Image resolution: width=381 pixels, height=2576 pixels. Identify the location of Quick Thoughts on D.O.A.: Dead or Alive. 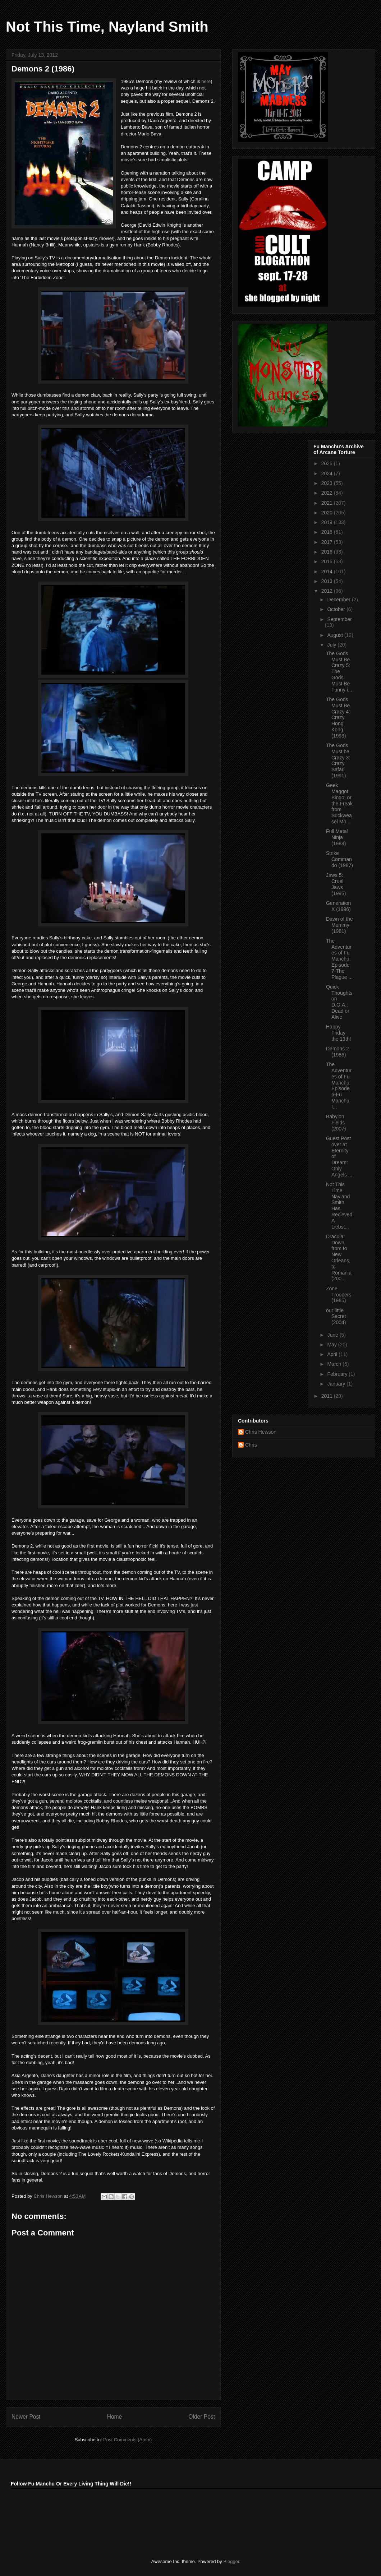
(339, 1002).